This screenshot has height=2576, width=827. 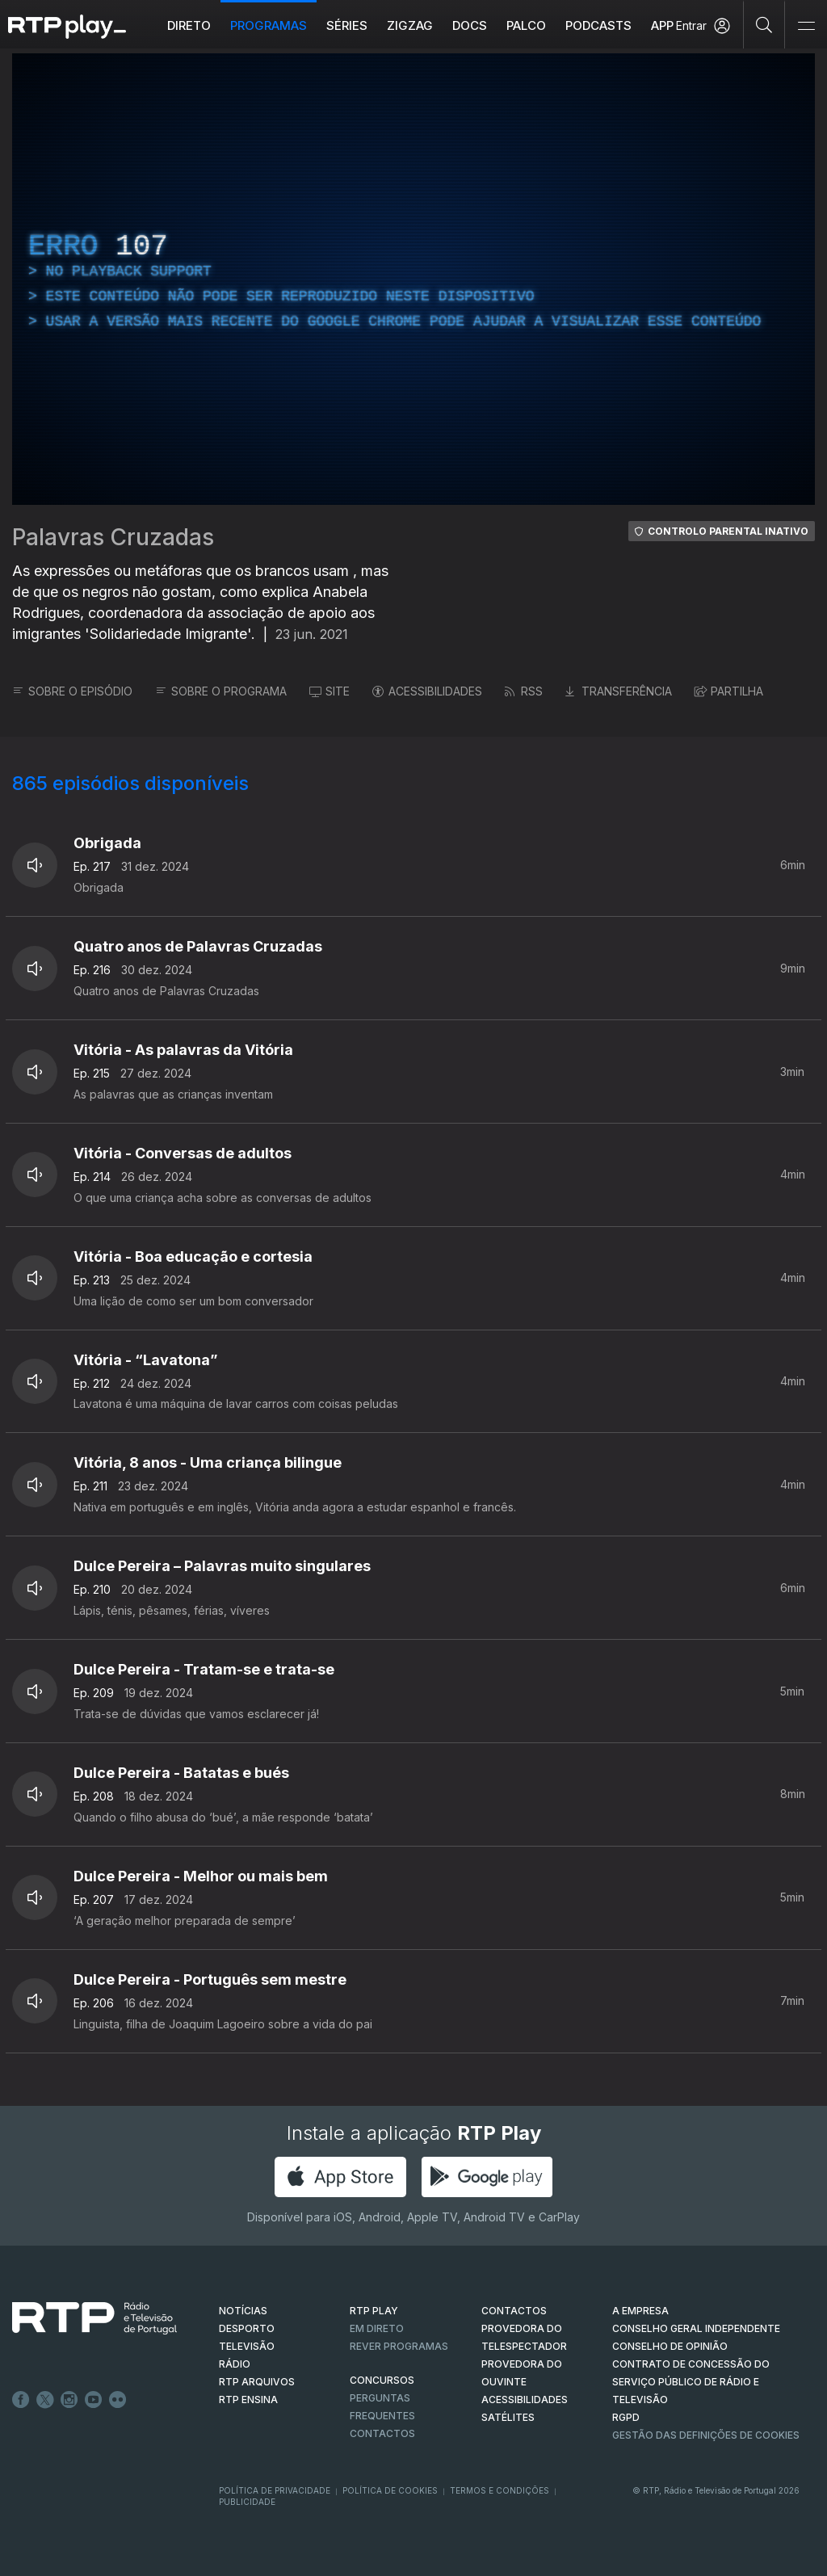 What do you see at coordinates (113, 537) in the screenshot?
I see `Palavras Cruzadas` at bounding box center [113, 537].